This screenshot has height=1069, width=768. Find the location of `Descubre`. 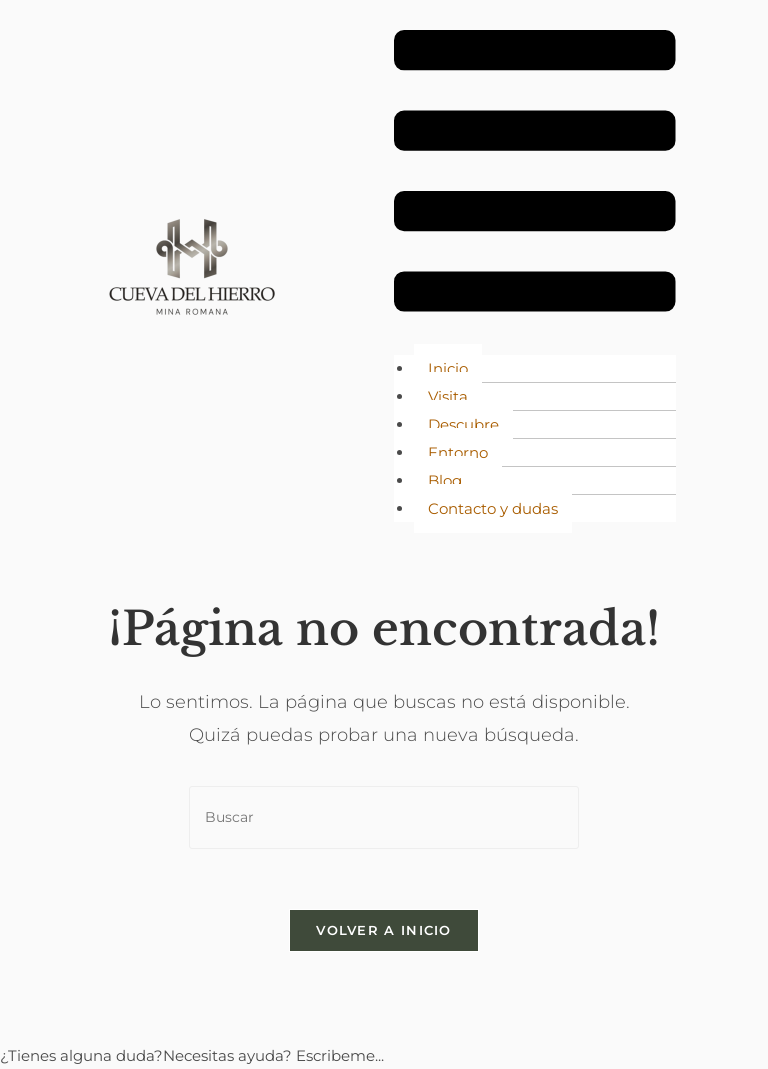

Descubre is located at coordinates (463, 424).